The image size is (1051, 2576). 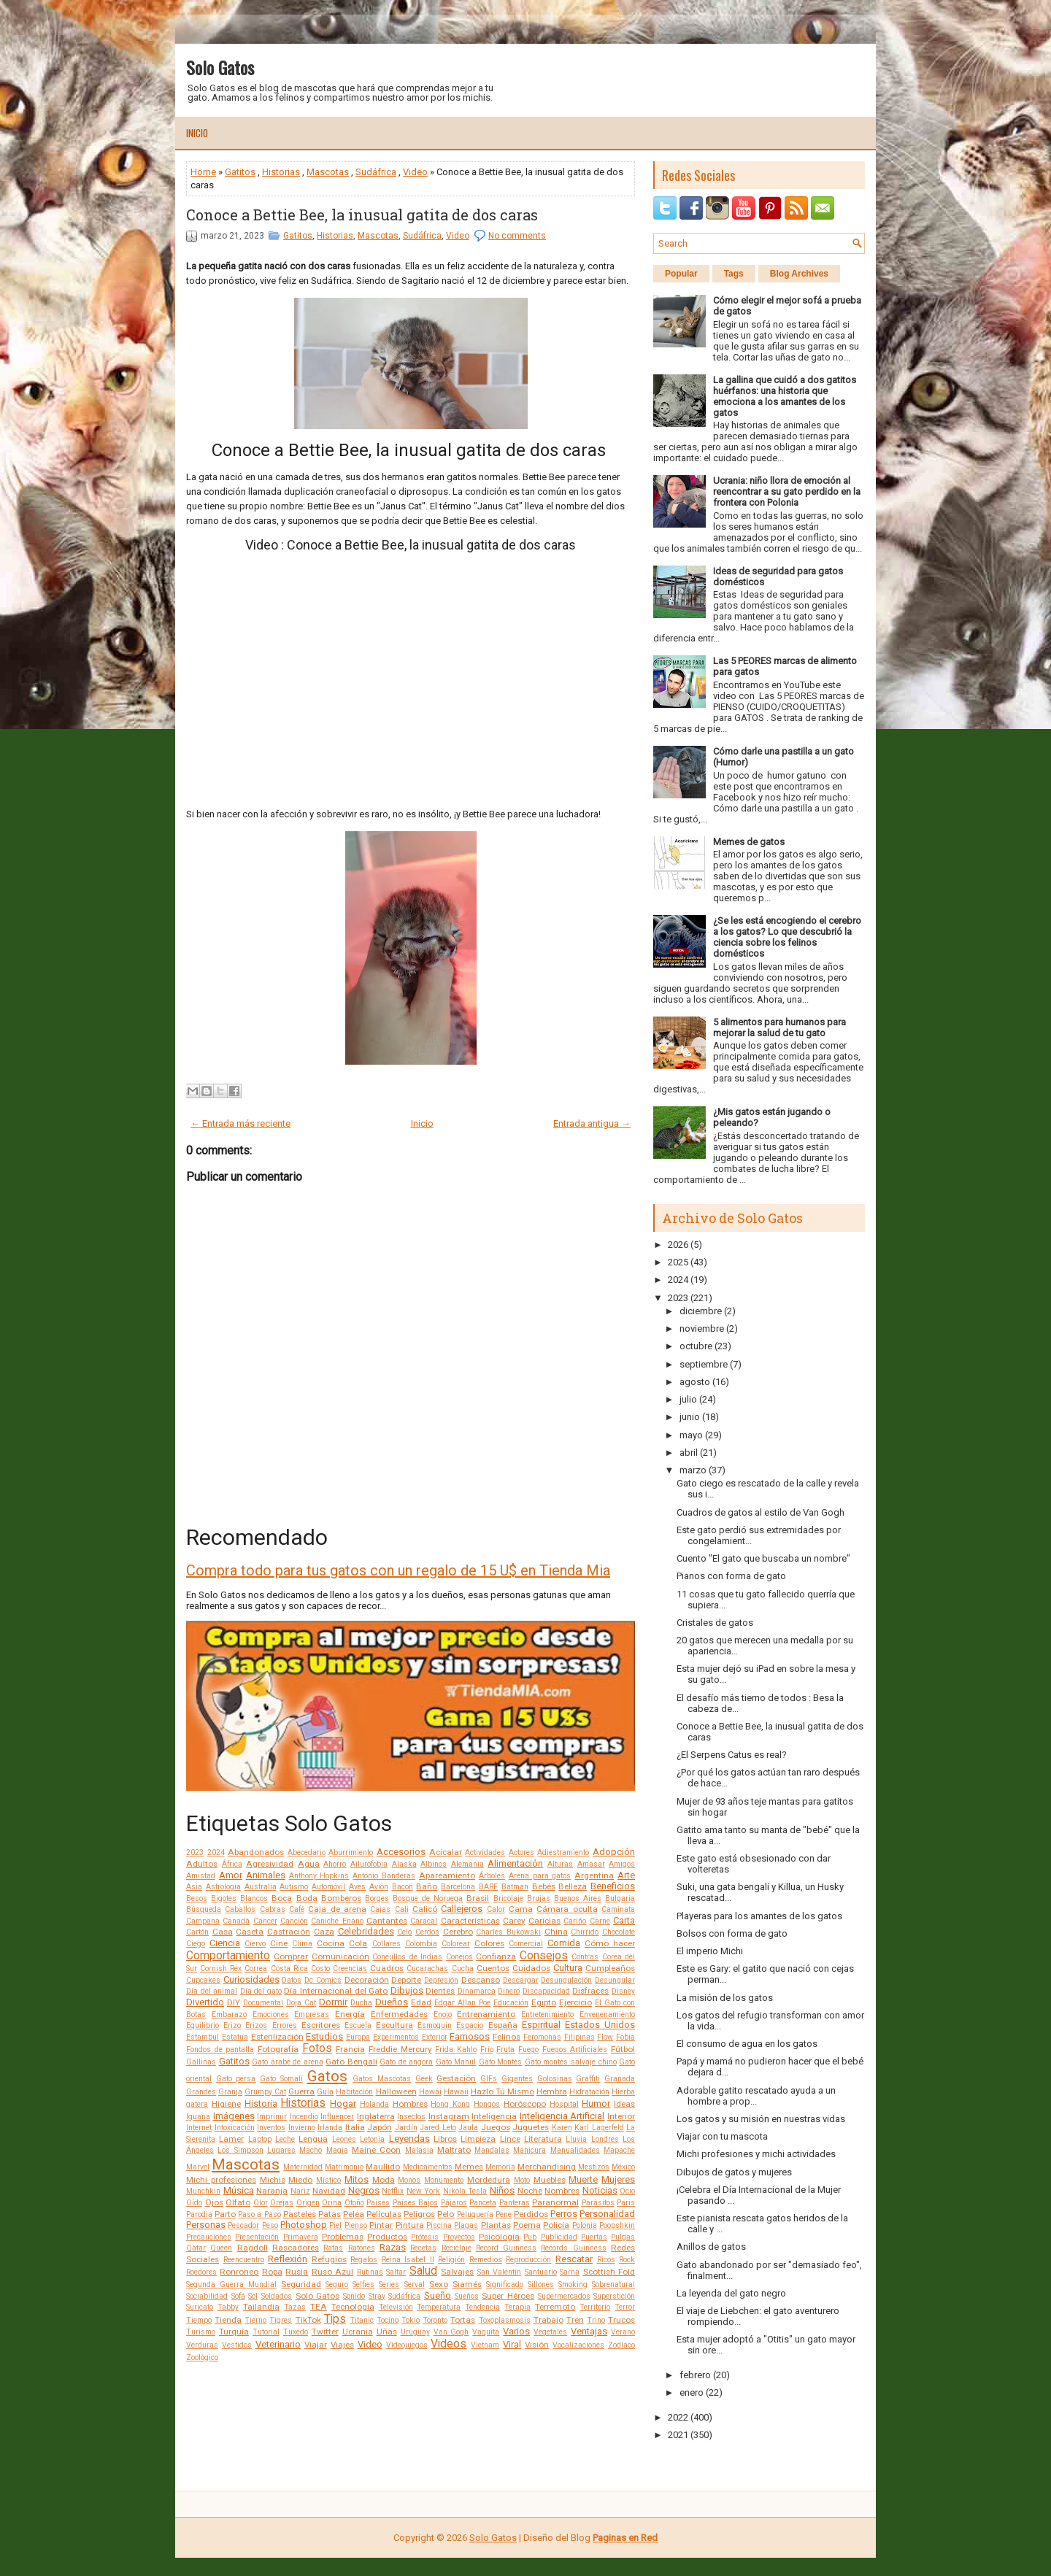 What do you see at coordinates (335, 2319) in the screenshot?
I see `Tips` at bounding box center [335, 2319].